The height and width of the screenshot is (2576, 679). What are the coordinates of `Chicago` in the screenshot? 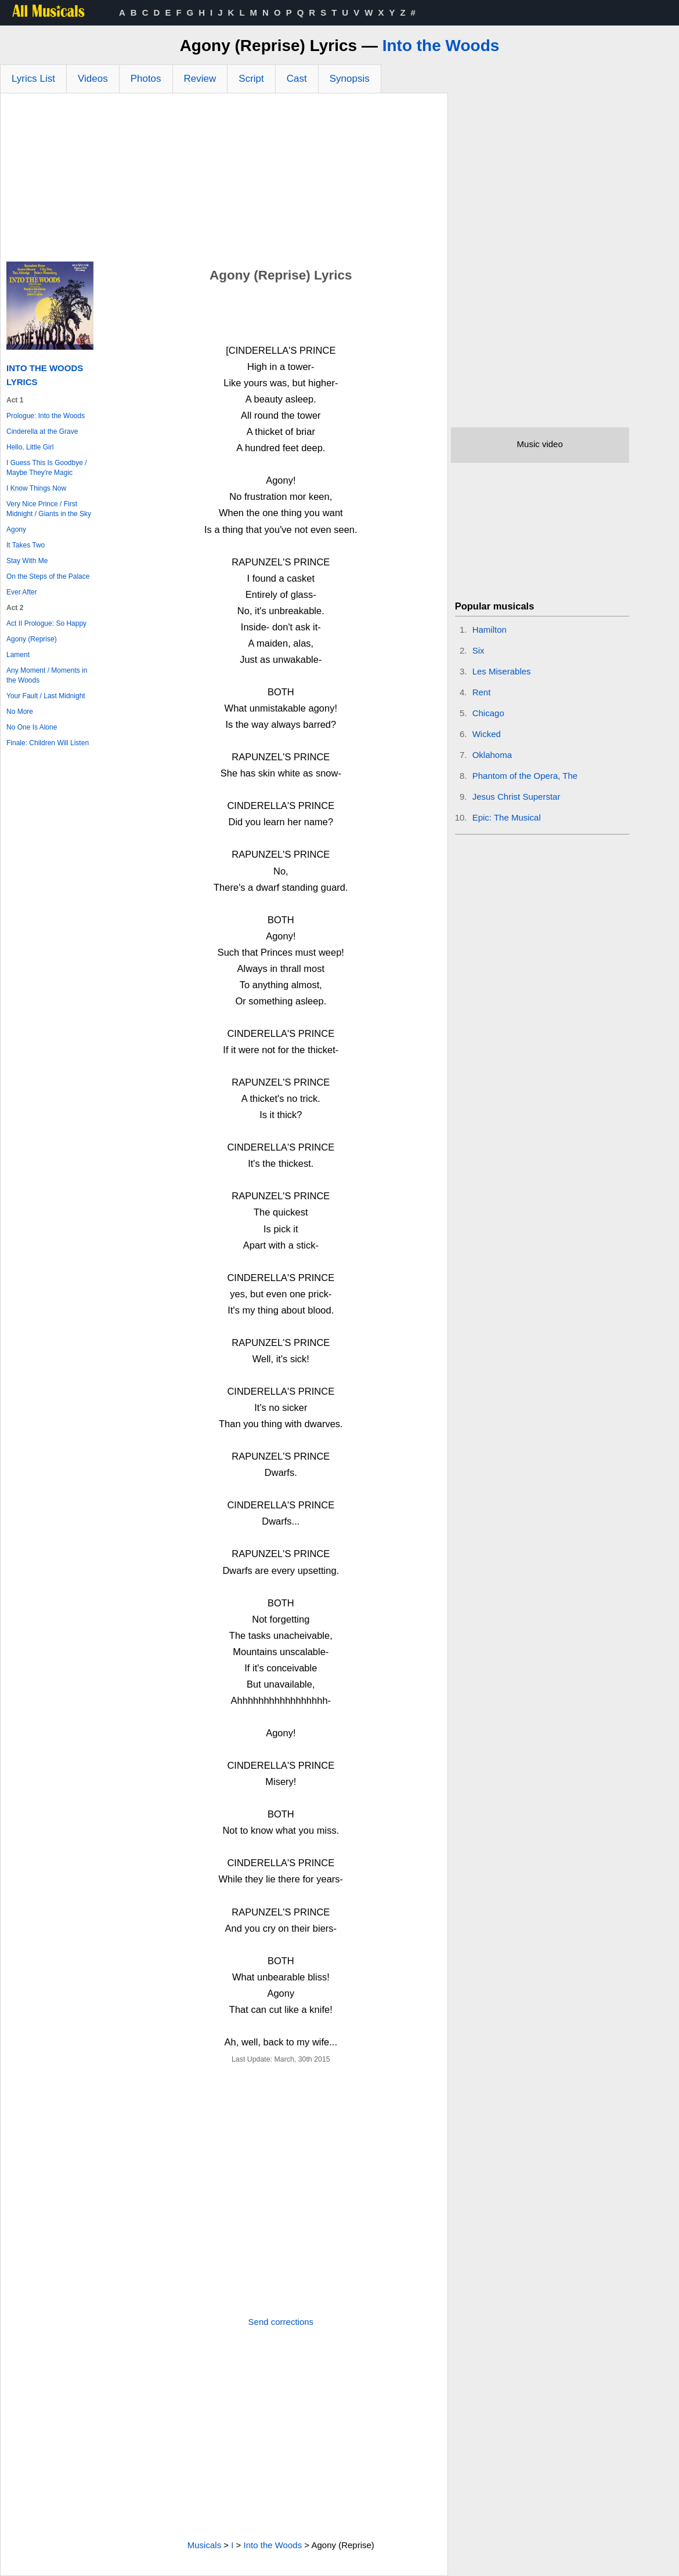 It's located at (488, 713).